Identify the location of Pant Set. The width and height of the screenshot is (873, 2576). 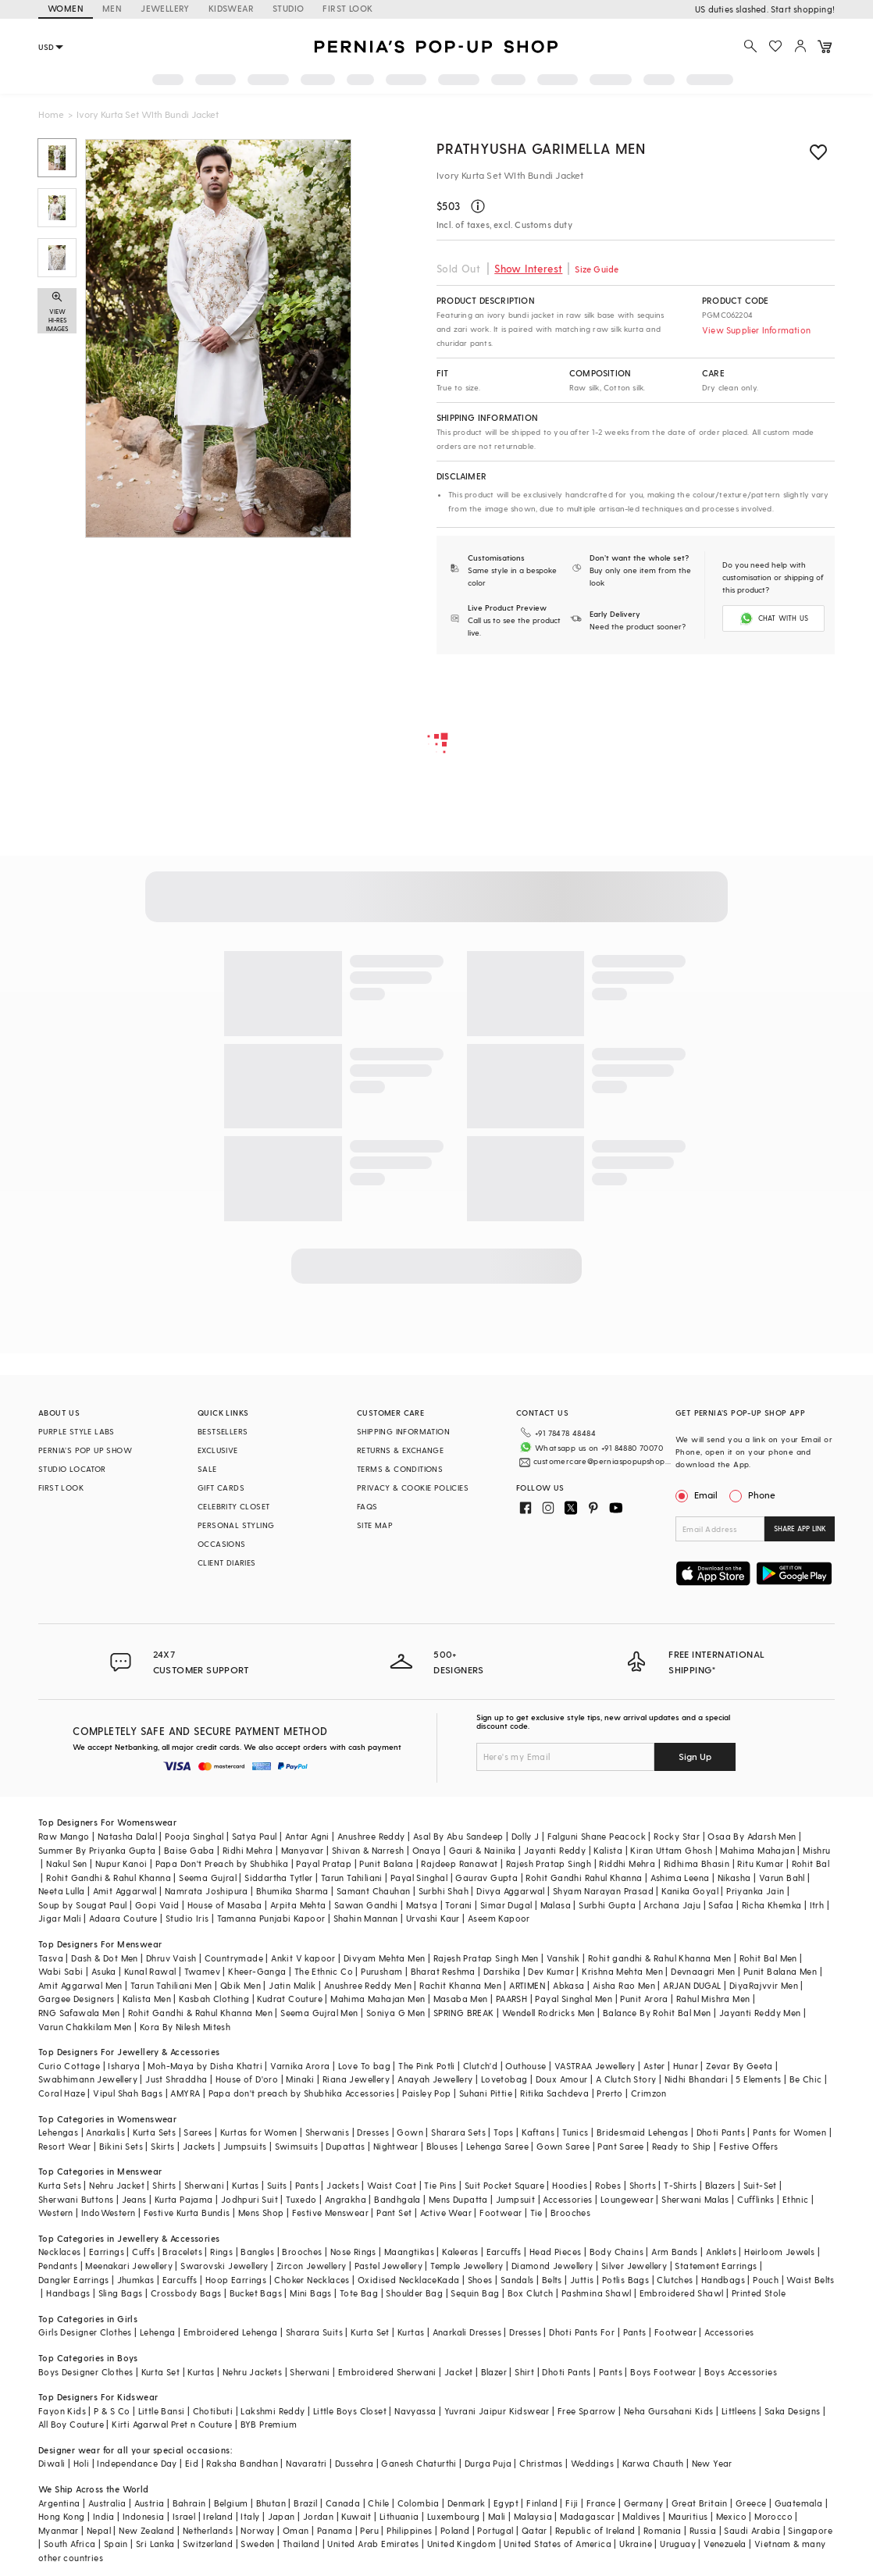
(394, 2212).